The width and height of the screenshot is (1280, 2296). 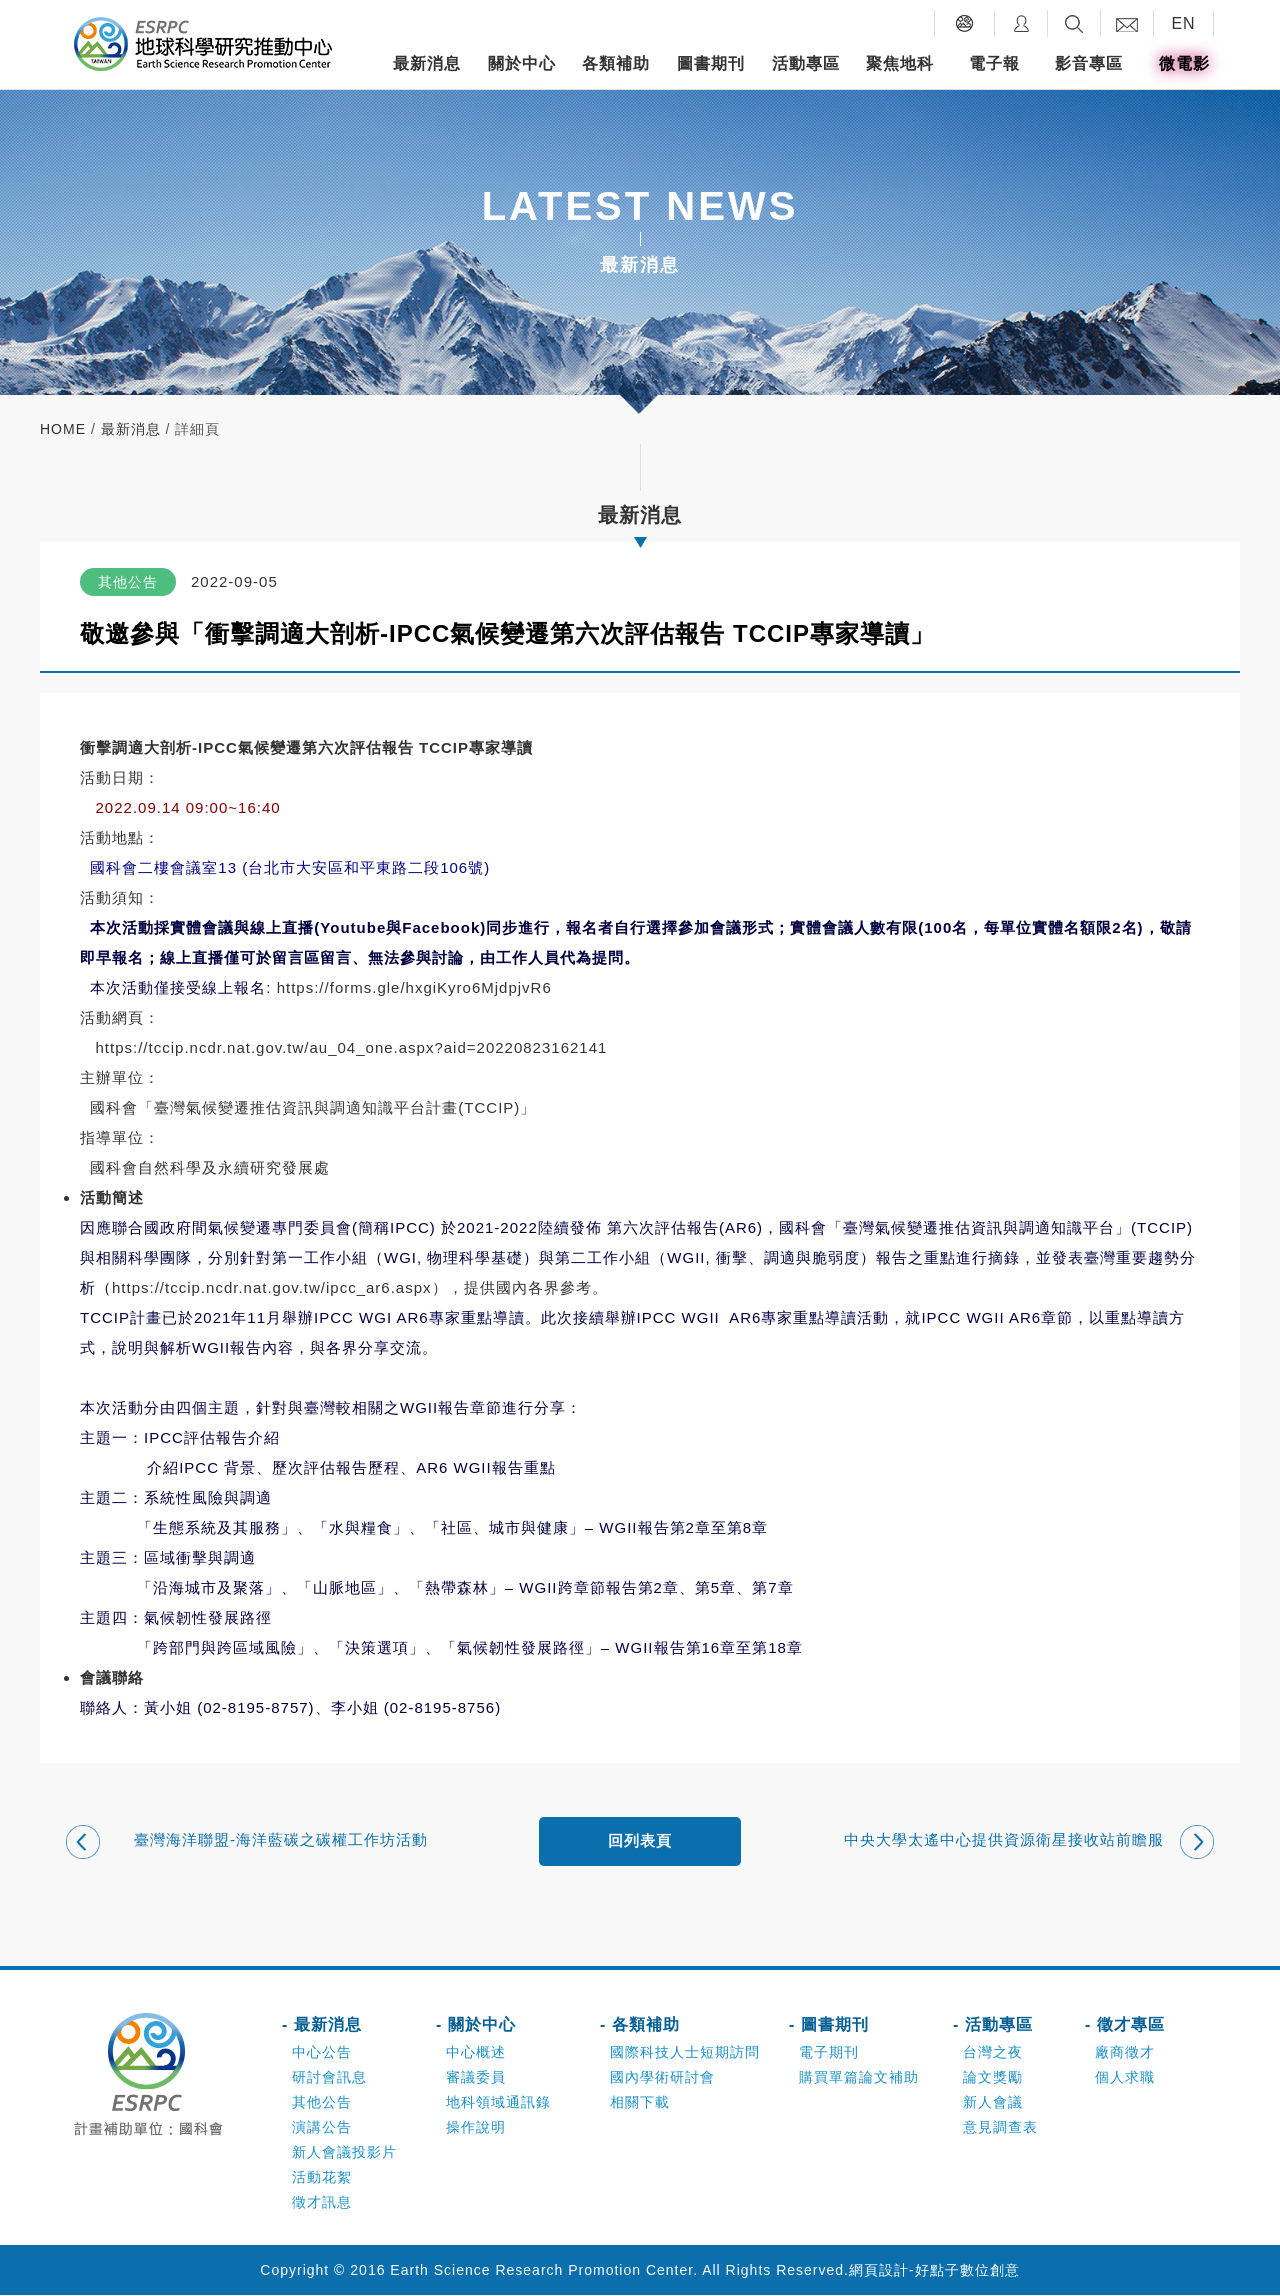 What do you see at coordinates (1183, 23) in the screenshot?
I see `EN` at bounding box center [1183, 23].